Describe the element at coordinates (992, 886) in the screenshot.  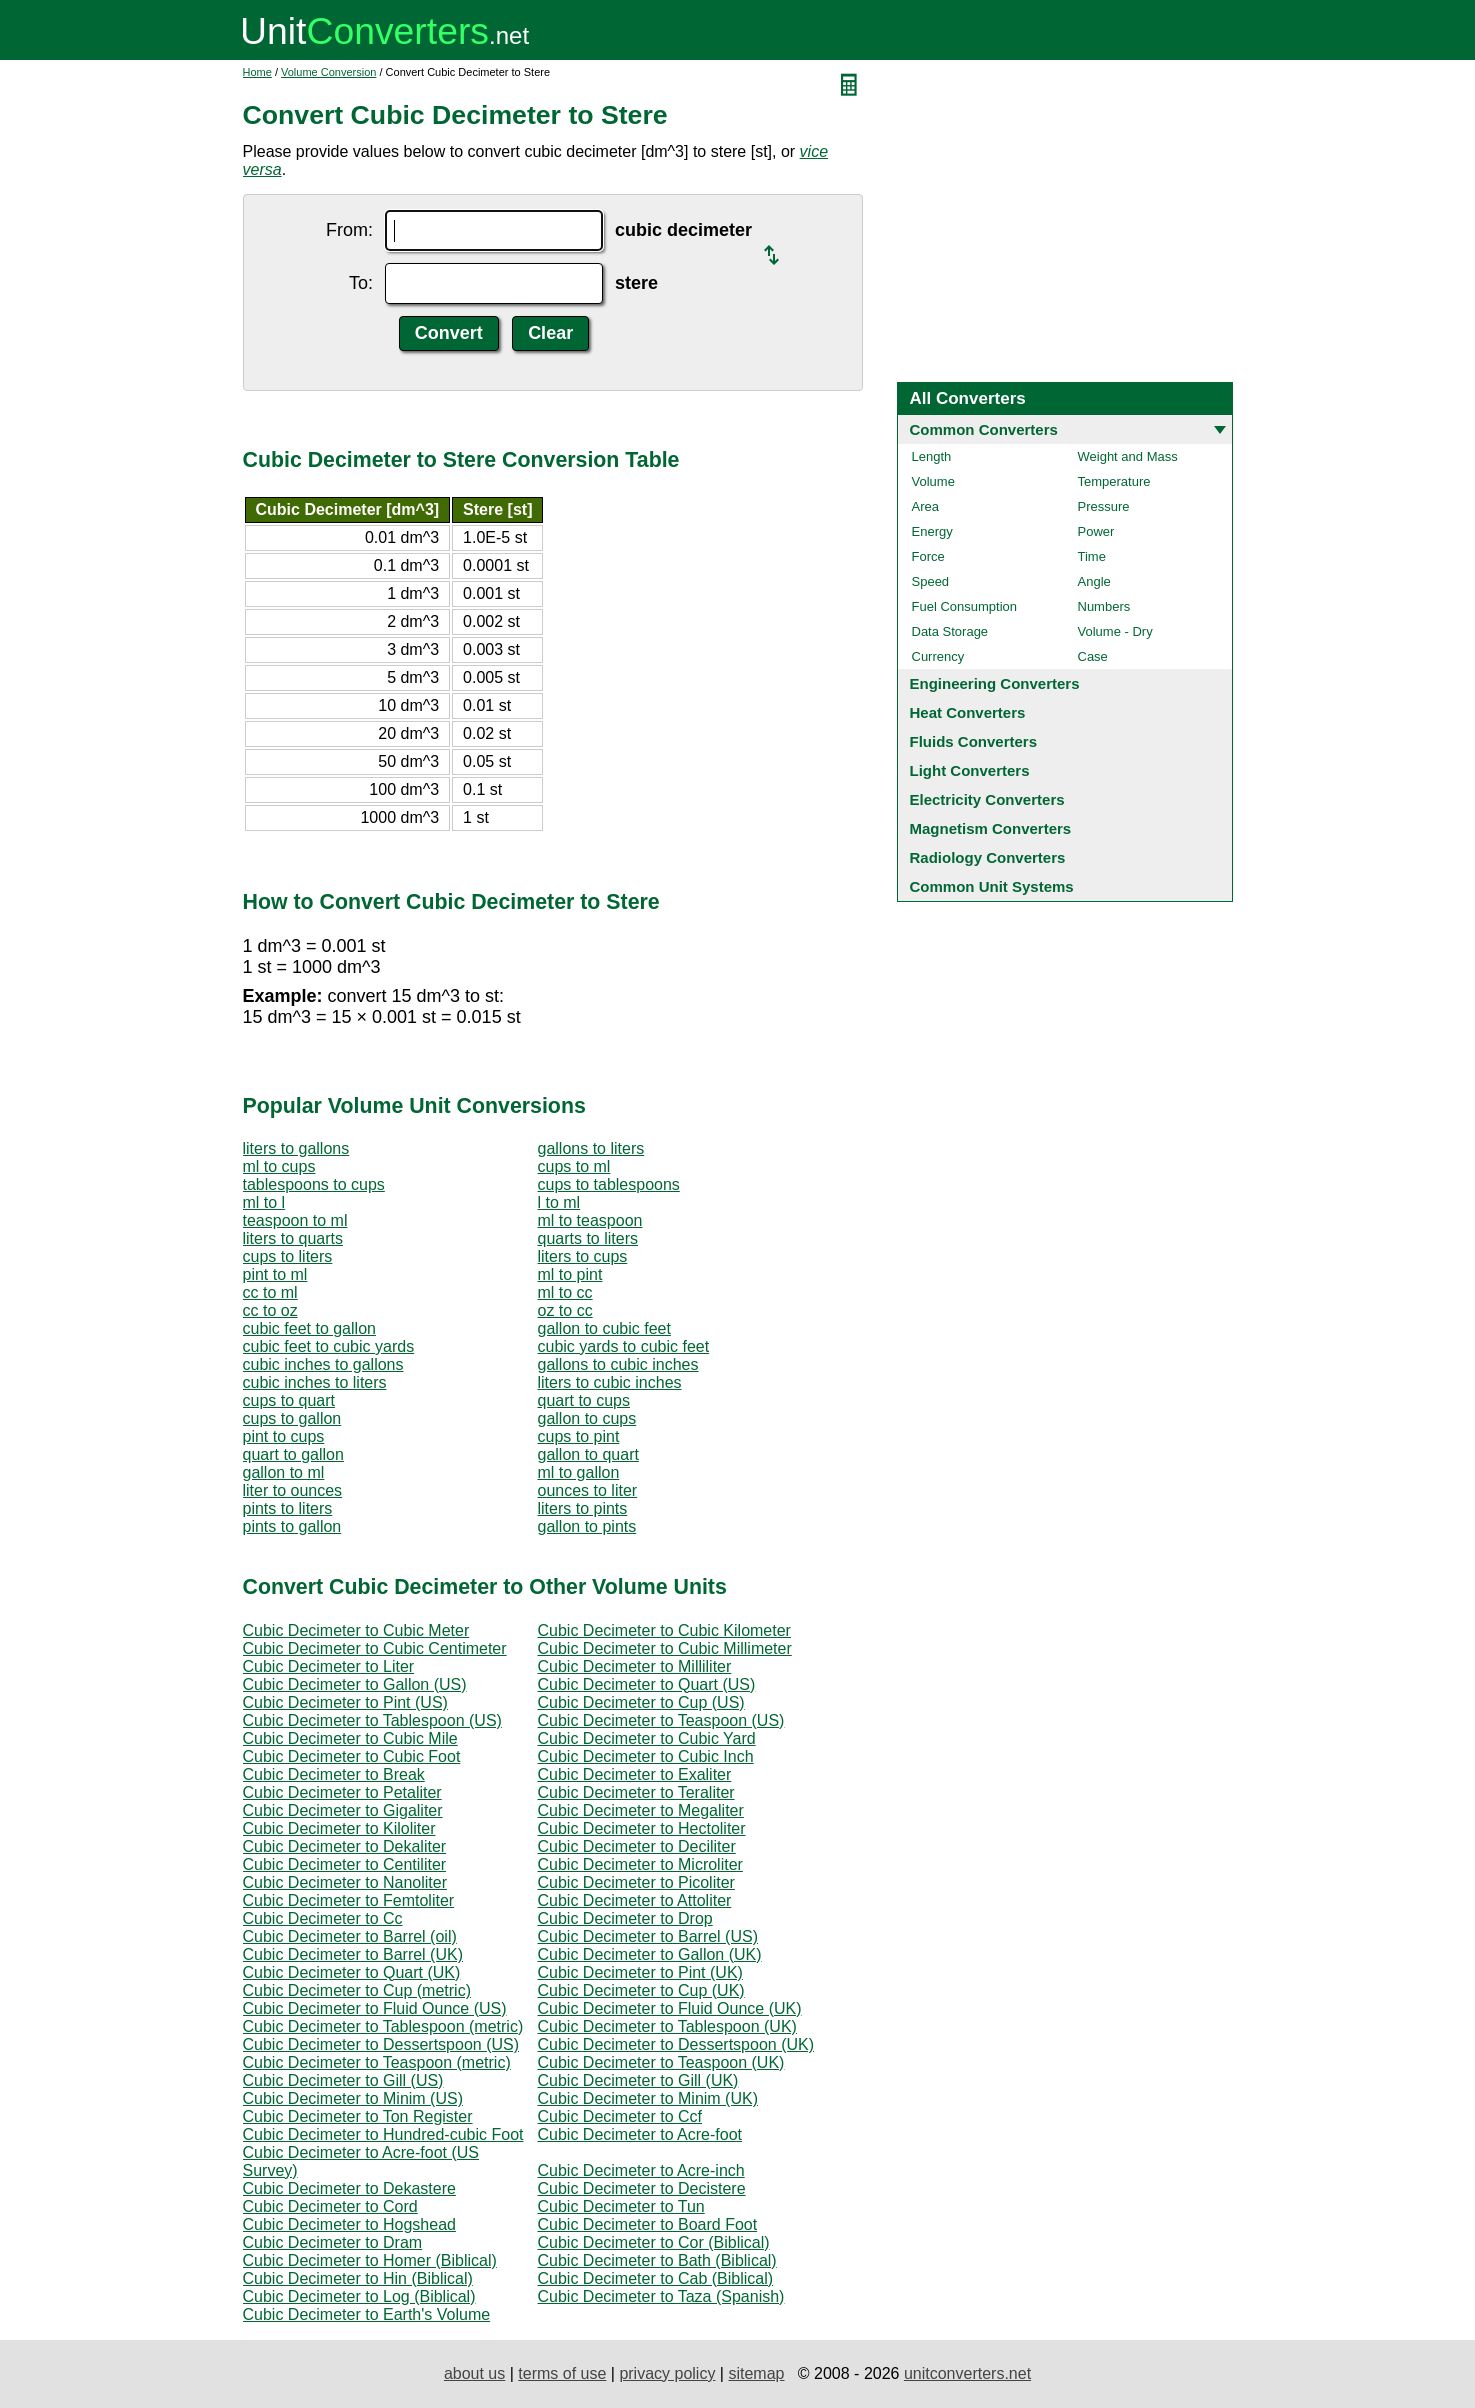
I see `Common Unit Systems` at that location.